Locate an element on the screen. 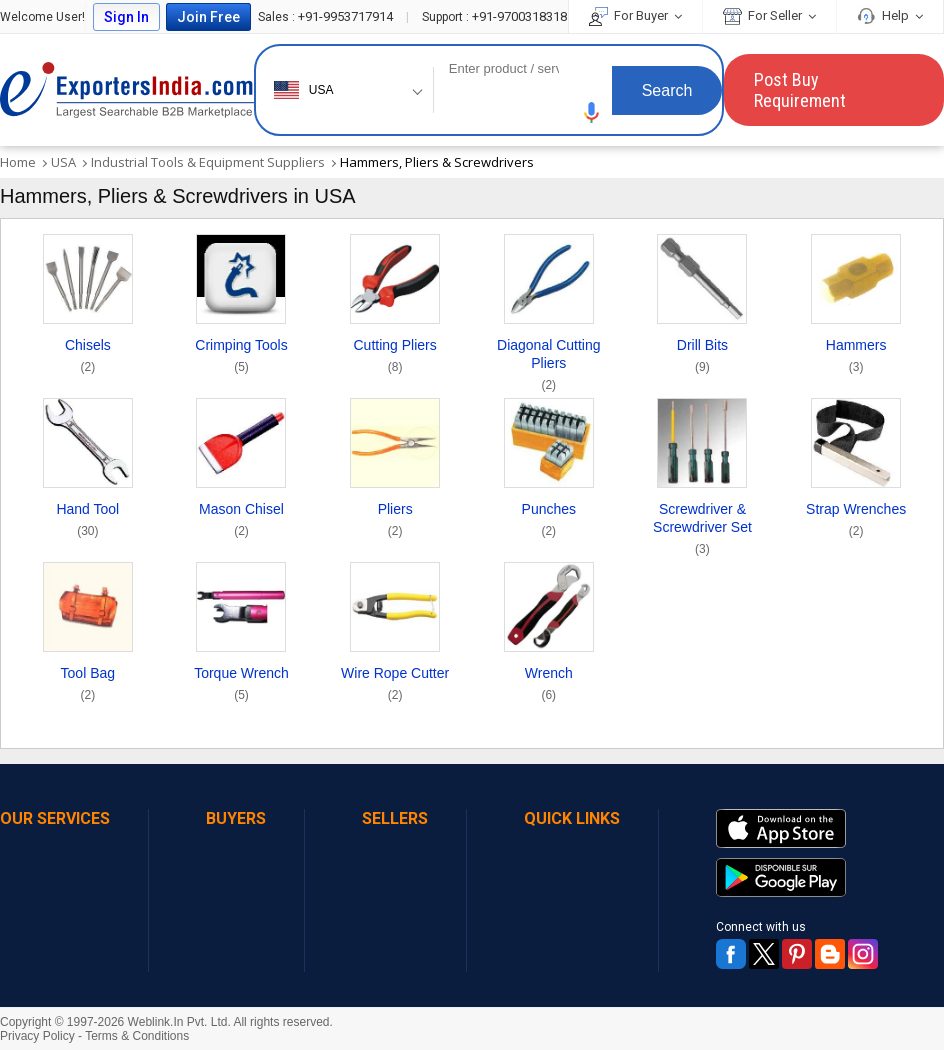  Punches is located at coordinates (549, 522).